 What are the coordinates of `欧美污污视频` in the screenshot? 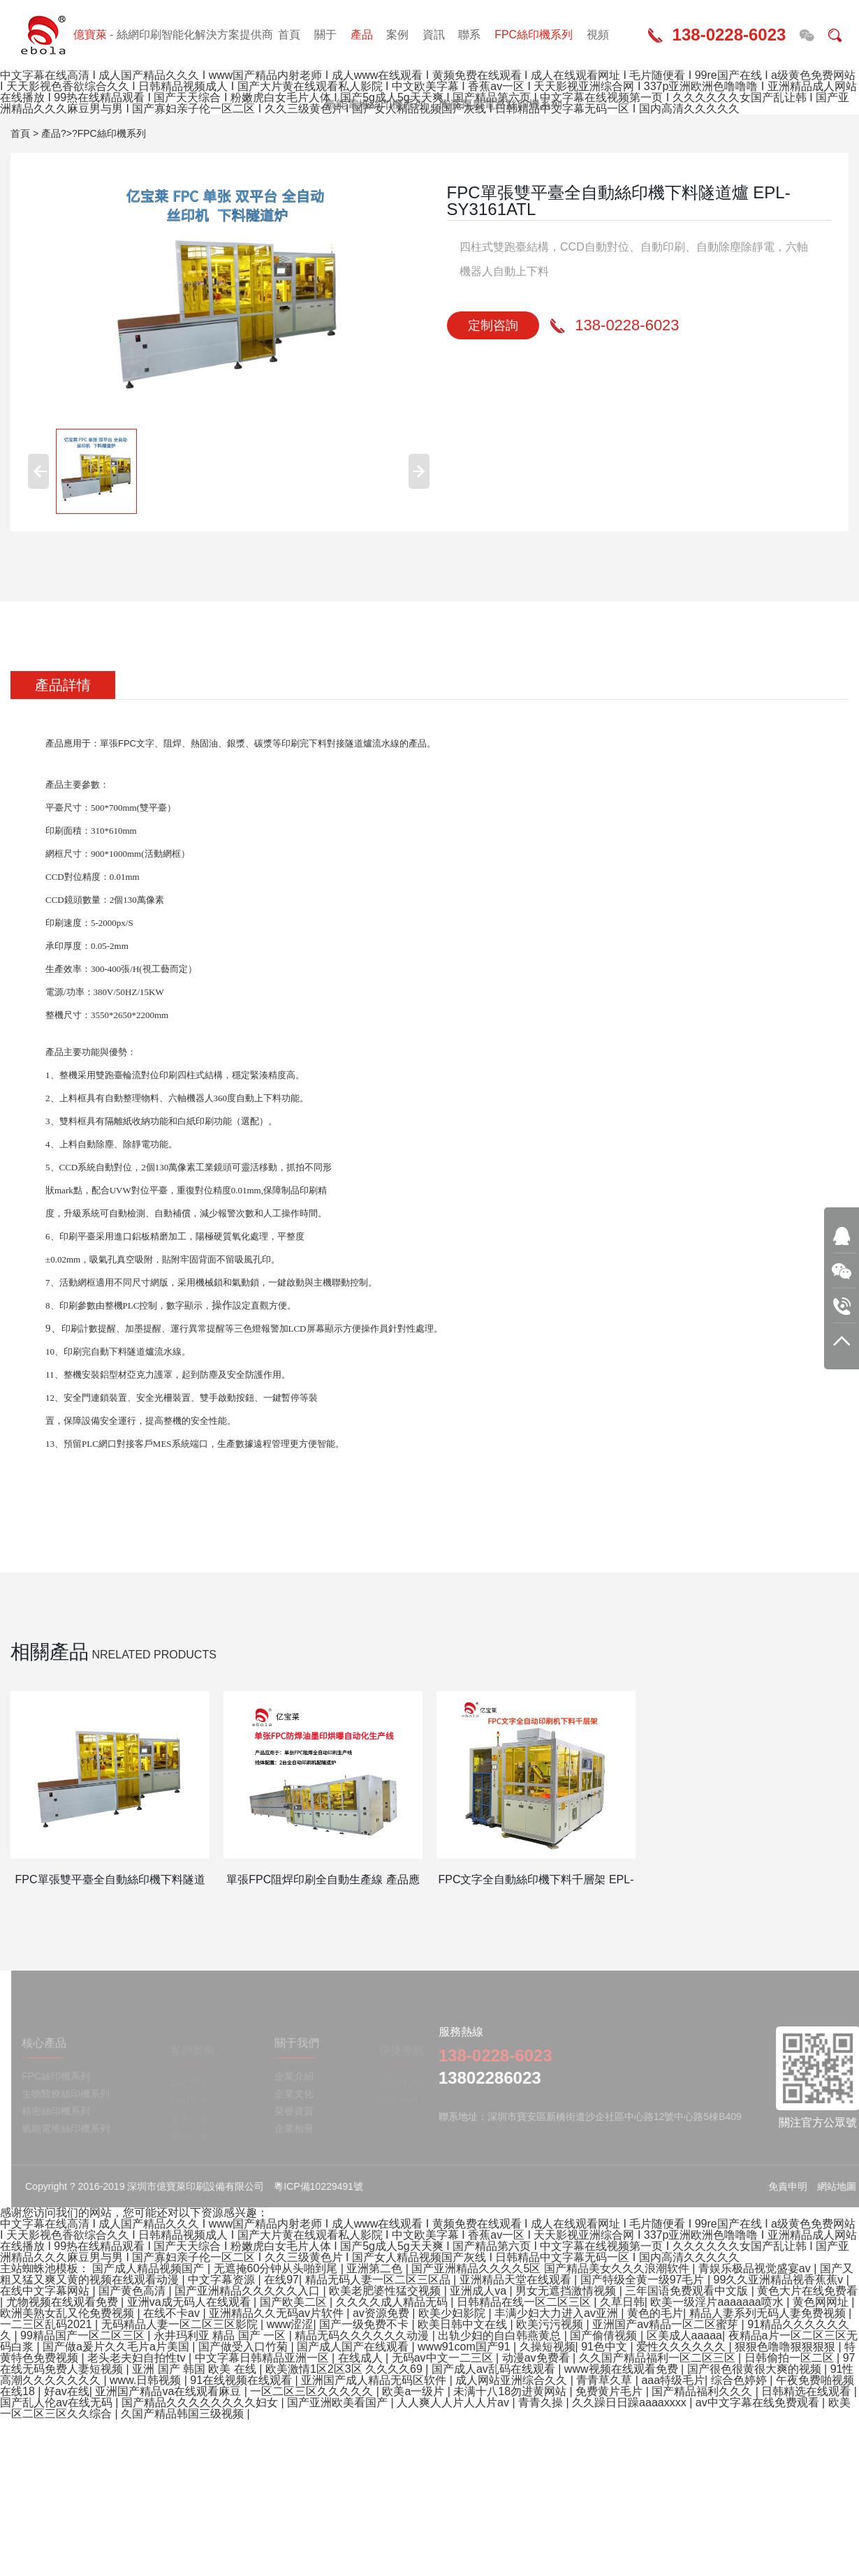 It's located at (551, 2324).